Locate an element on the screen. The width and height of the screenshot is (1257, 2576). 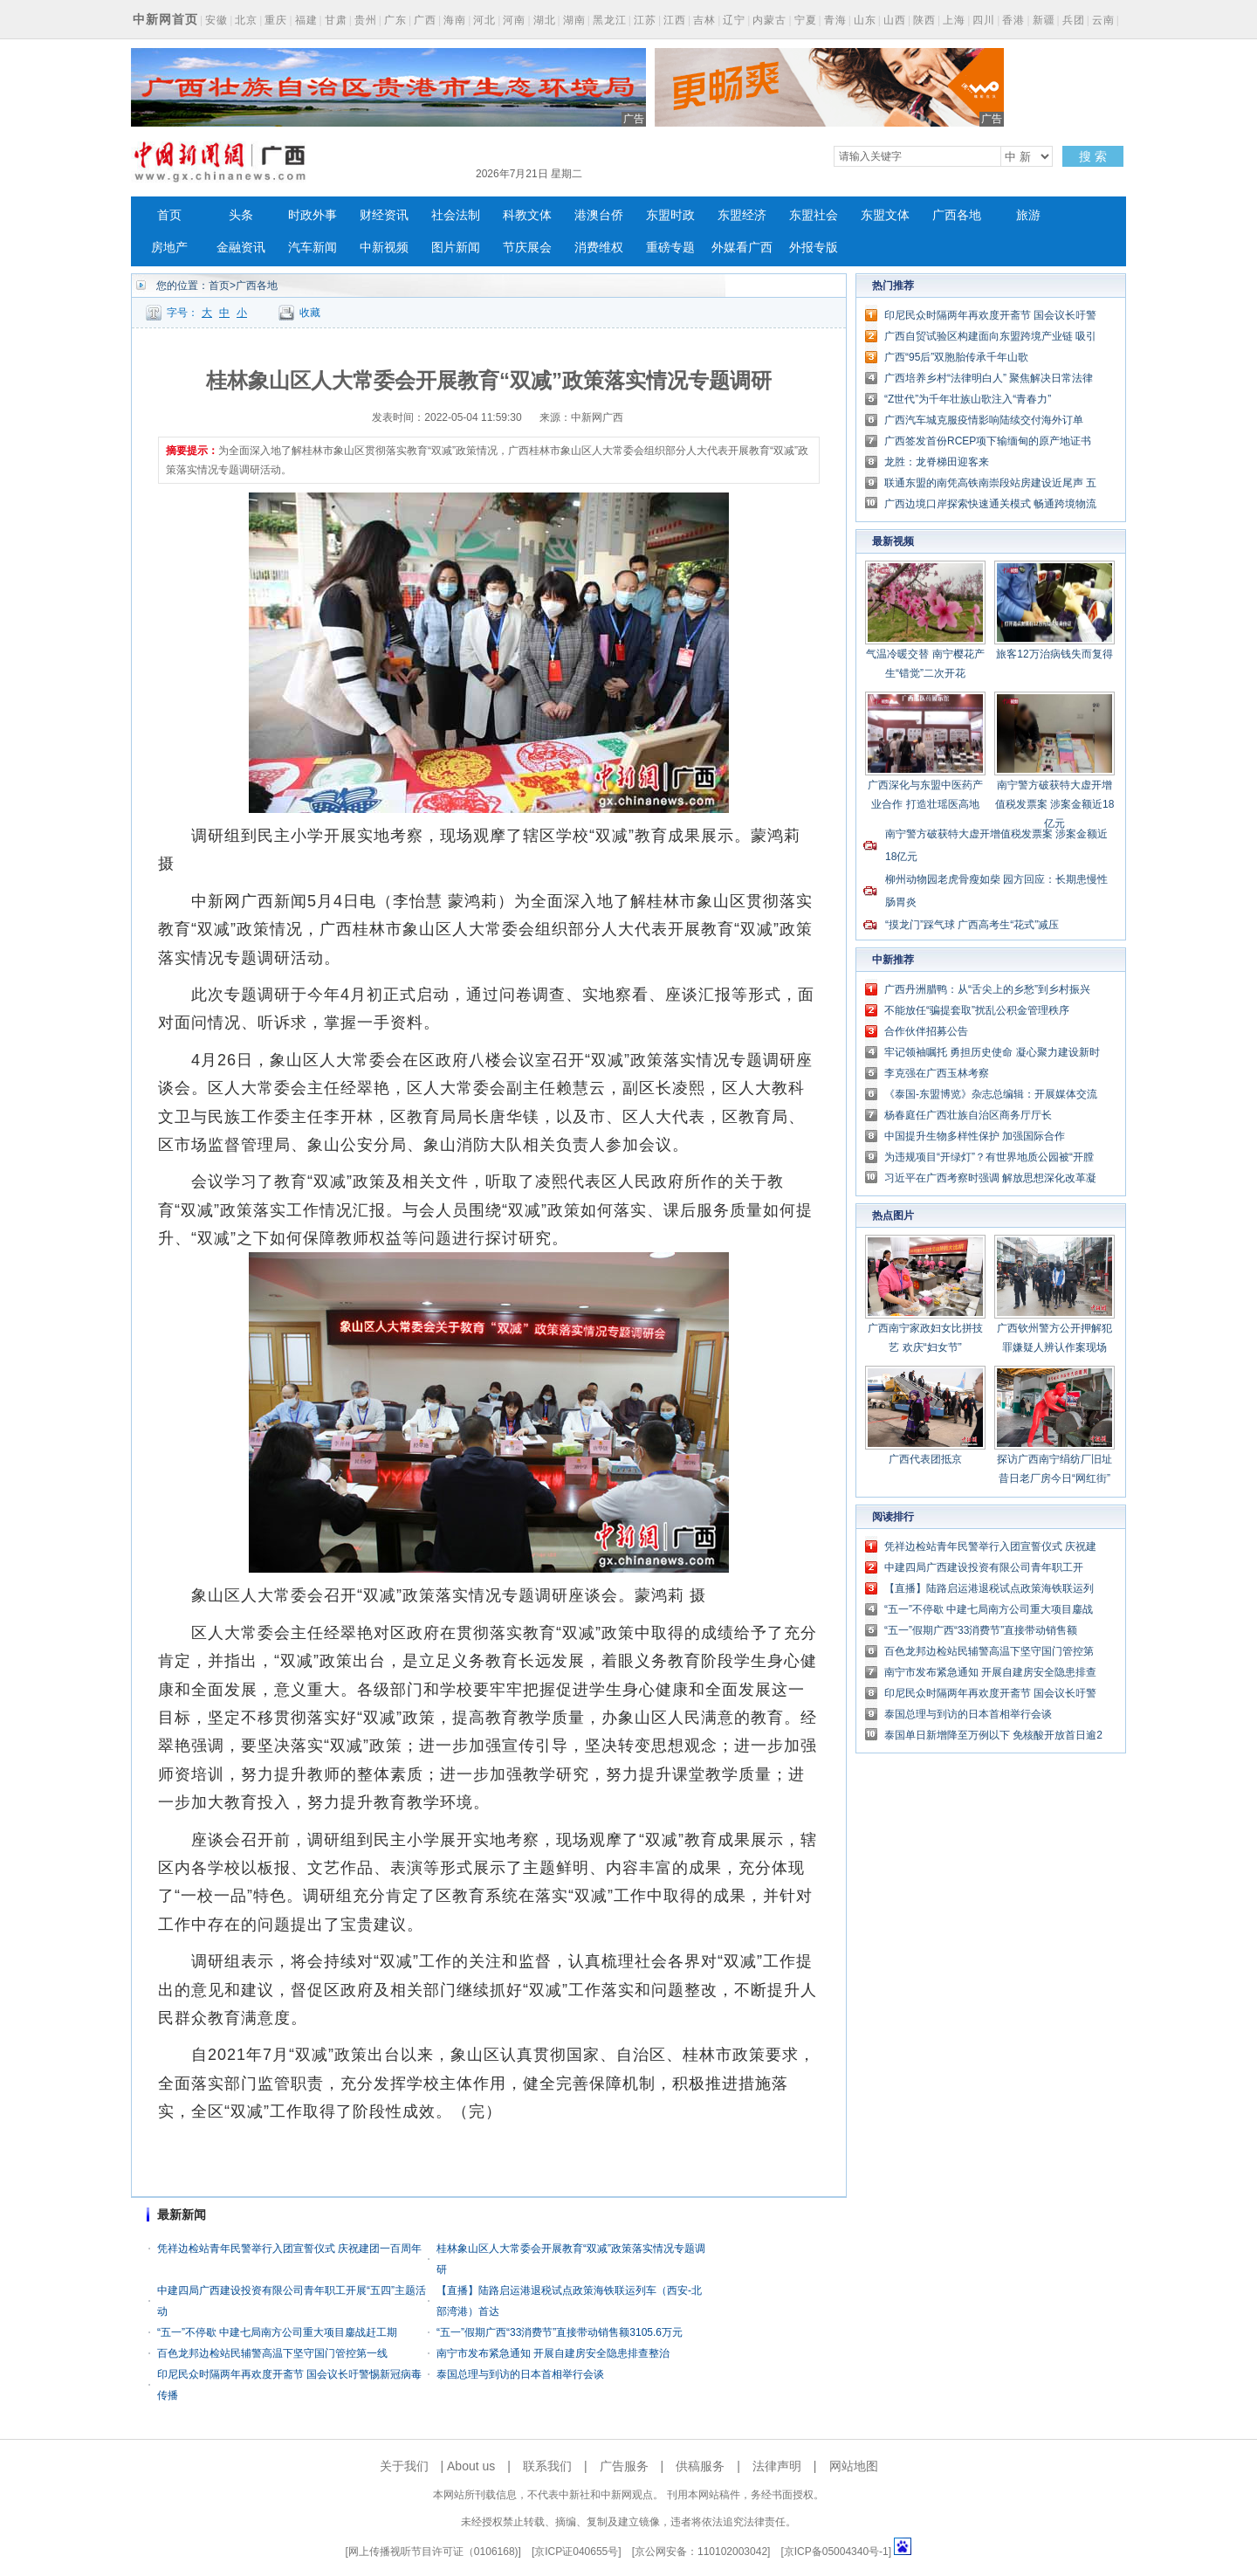
财经资讯 is located at coordinates (384, 215).